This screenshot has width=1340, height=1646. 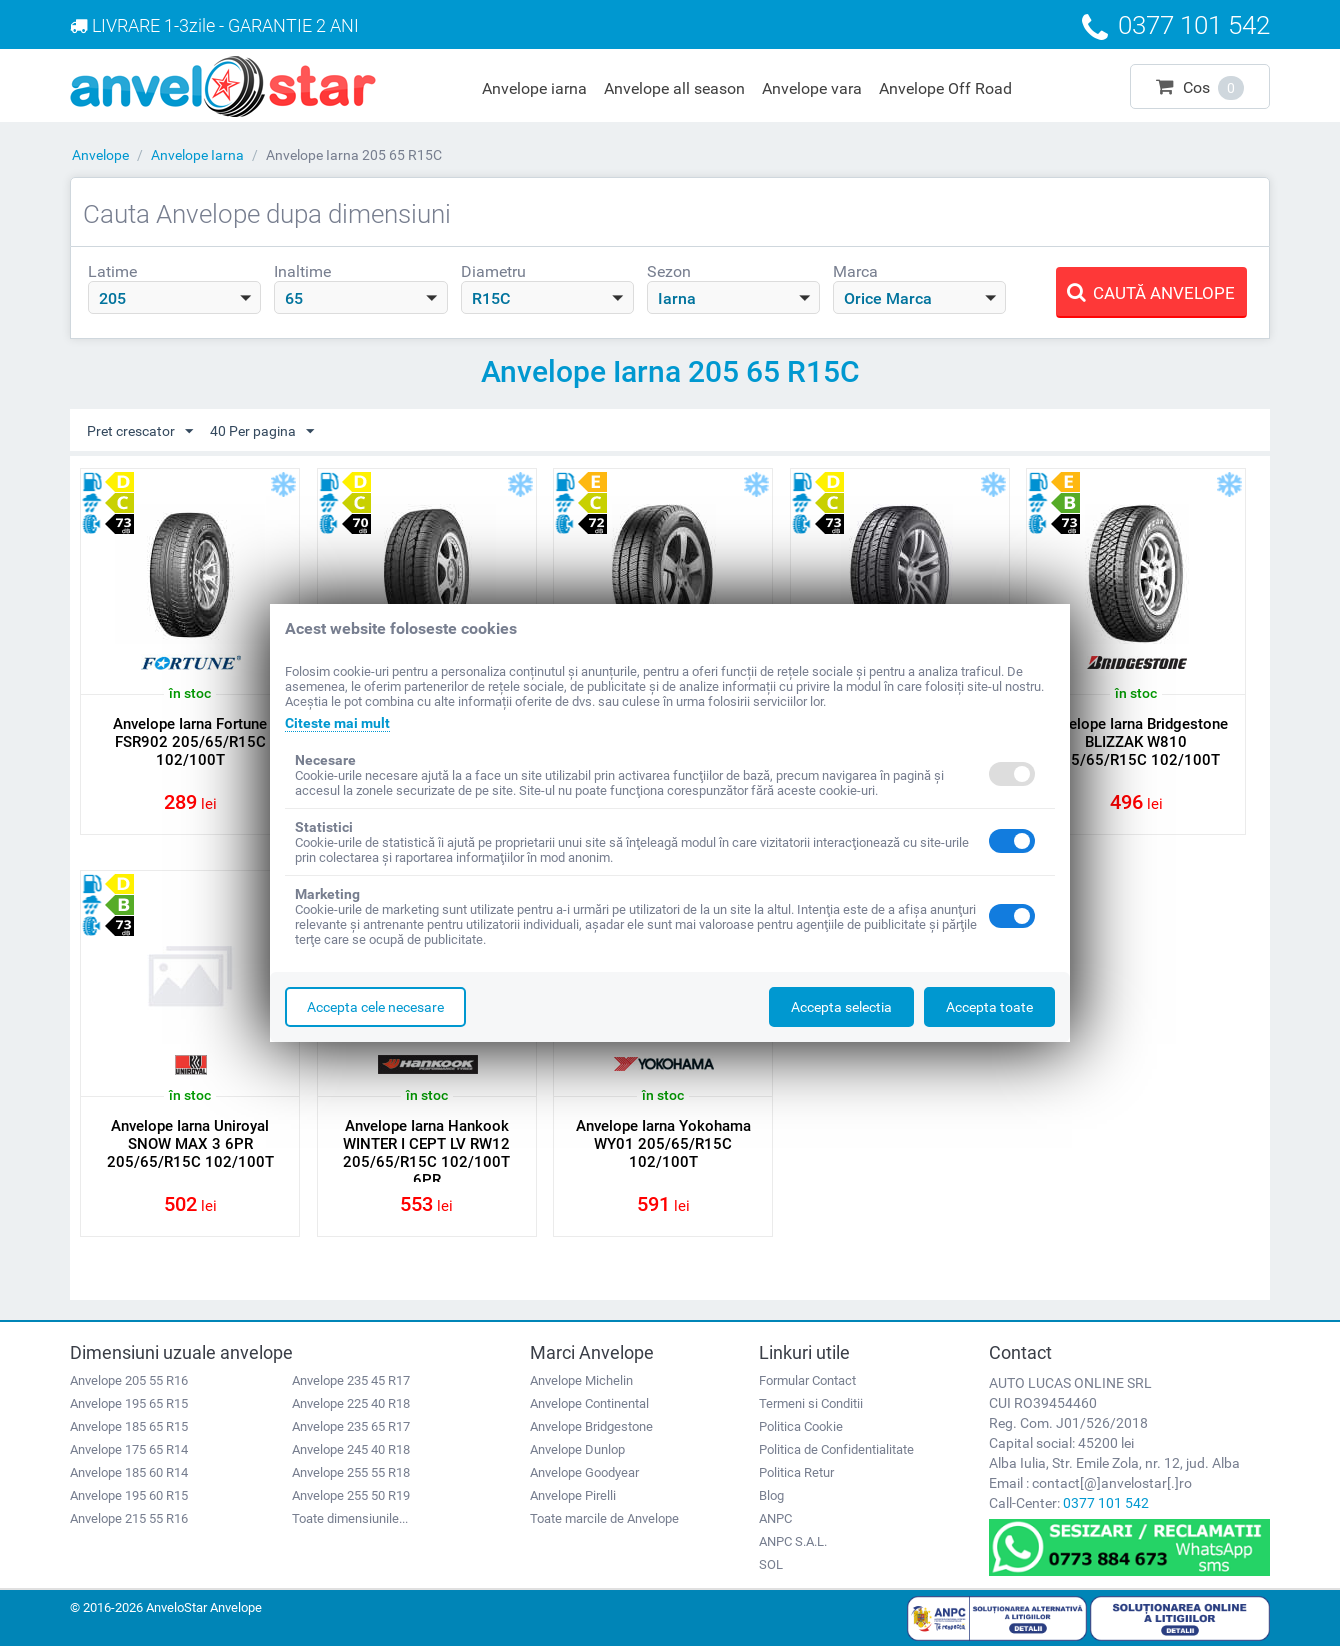 What do you see at coordinates (112, 271) in the screenshot?
I see `Latime` at bounding box center [112, 271].